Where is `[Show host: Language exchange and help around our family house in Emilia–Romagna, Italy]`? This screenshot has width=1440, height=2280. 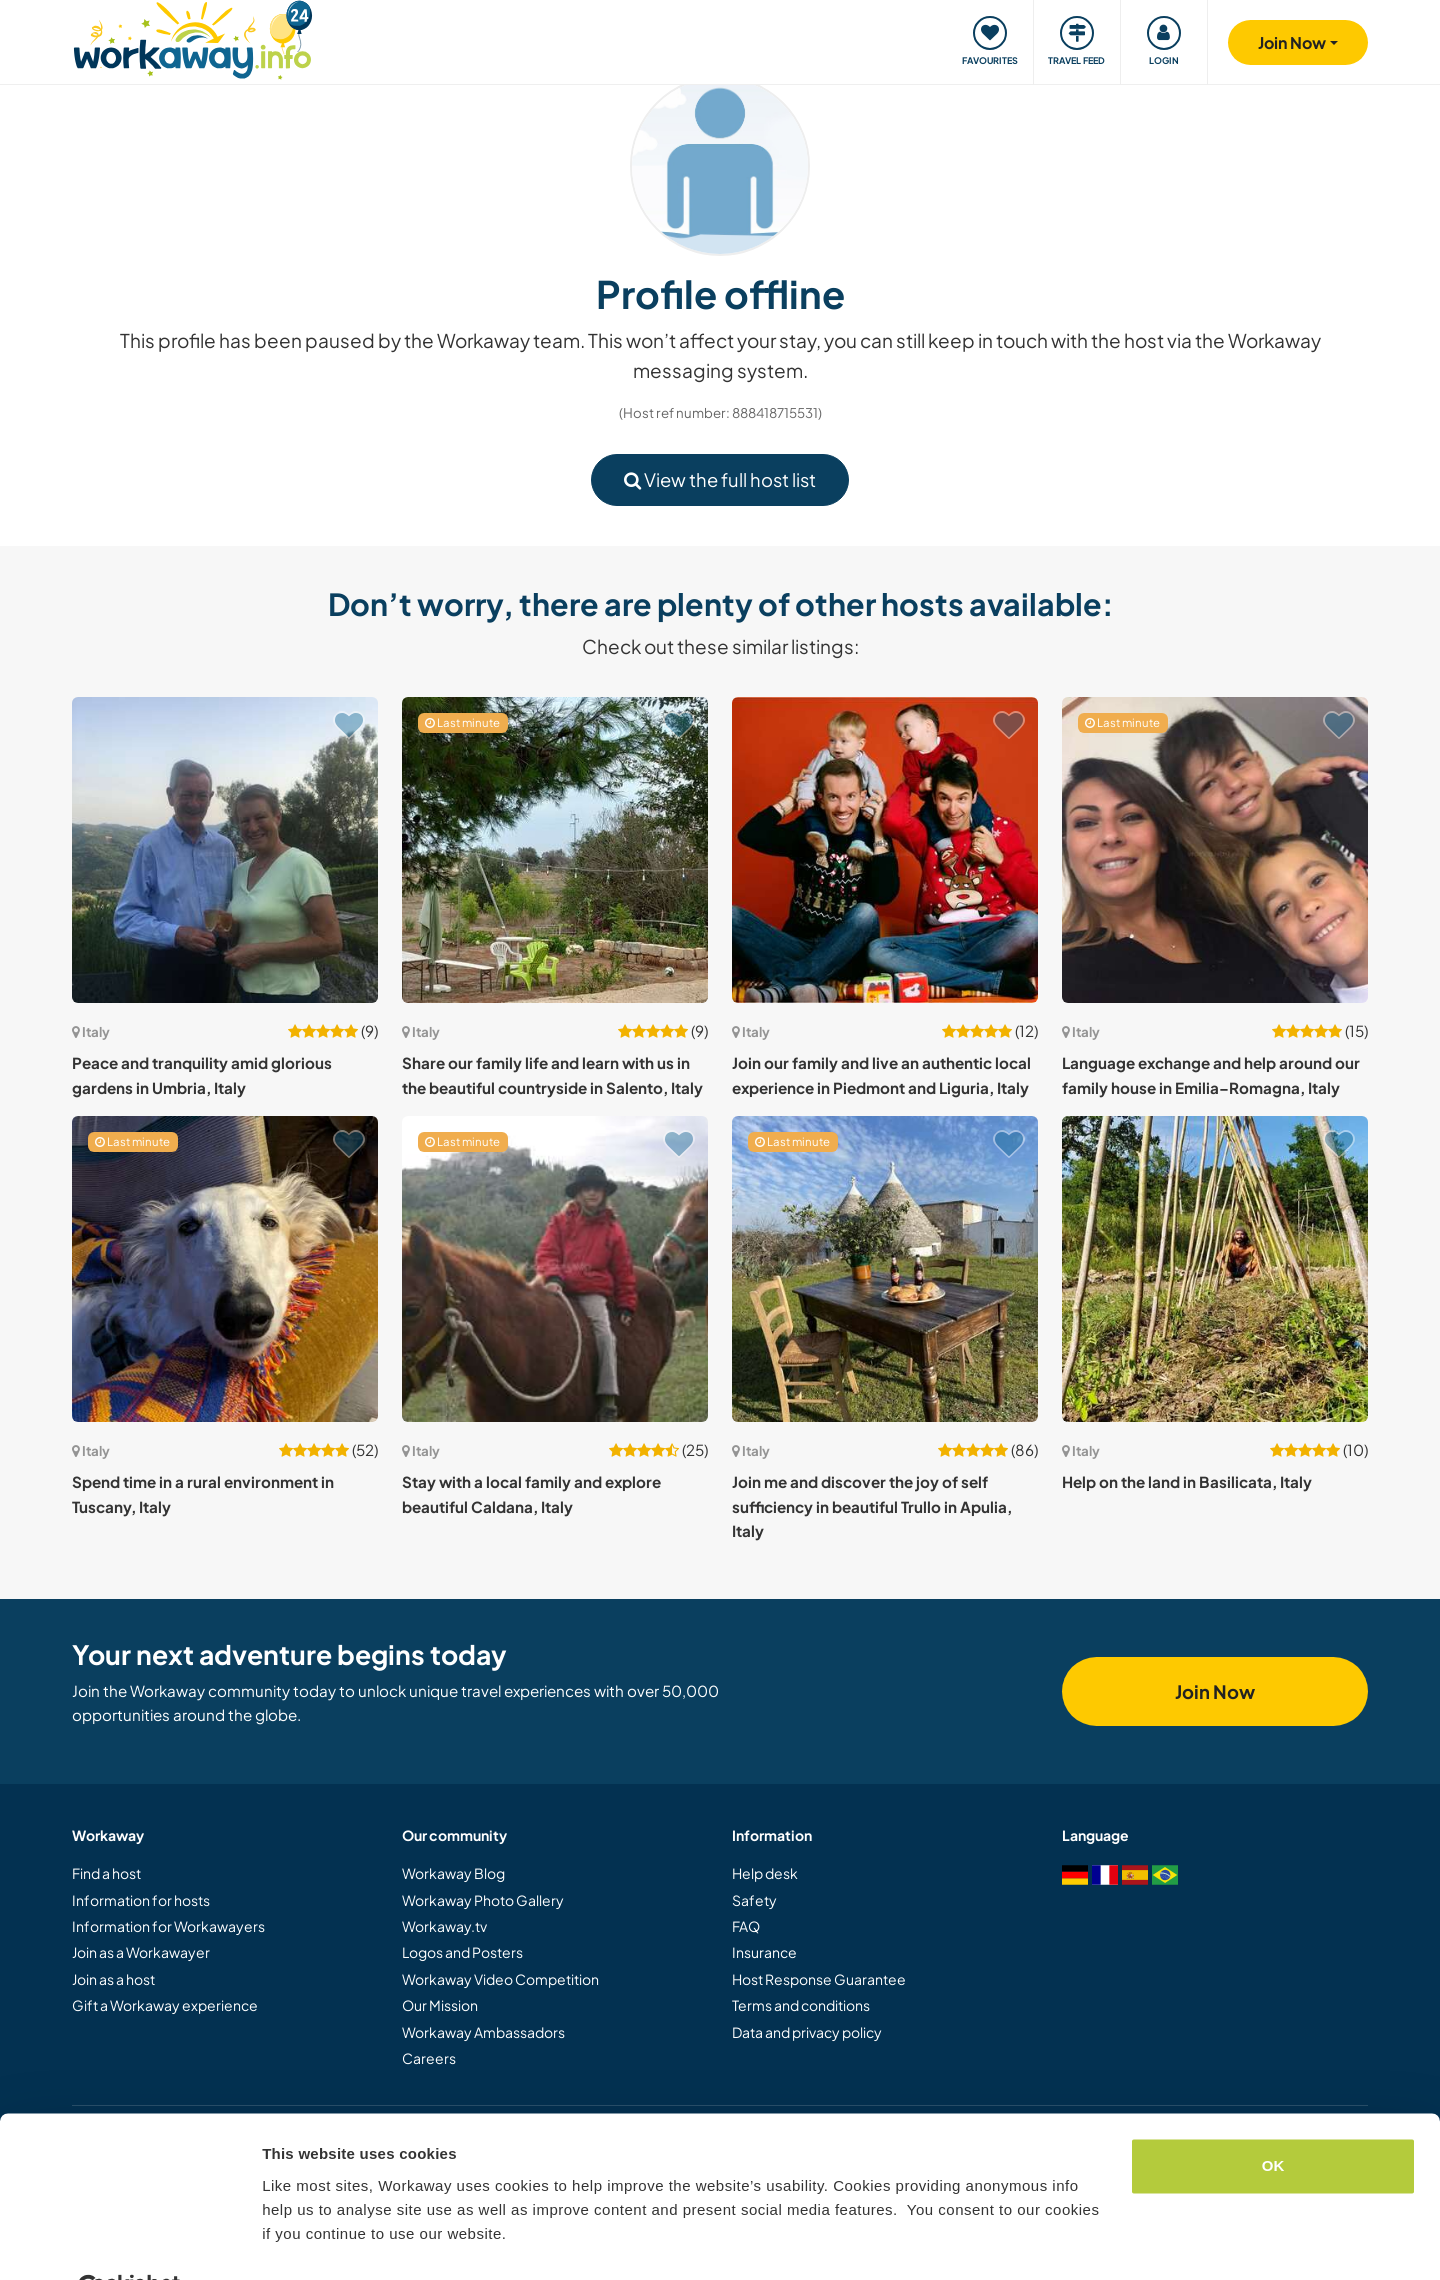 [Show host: Language exchange and help around our family house in Emilia–Romagna, Italy] is located at coordinates (1215, 850).